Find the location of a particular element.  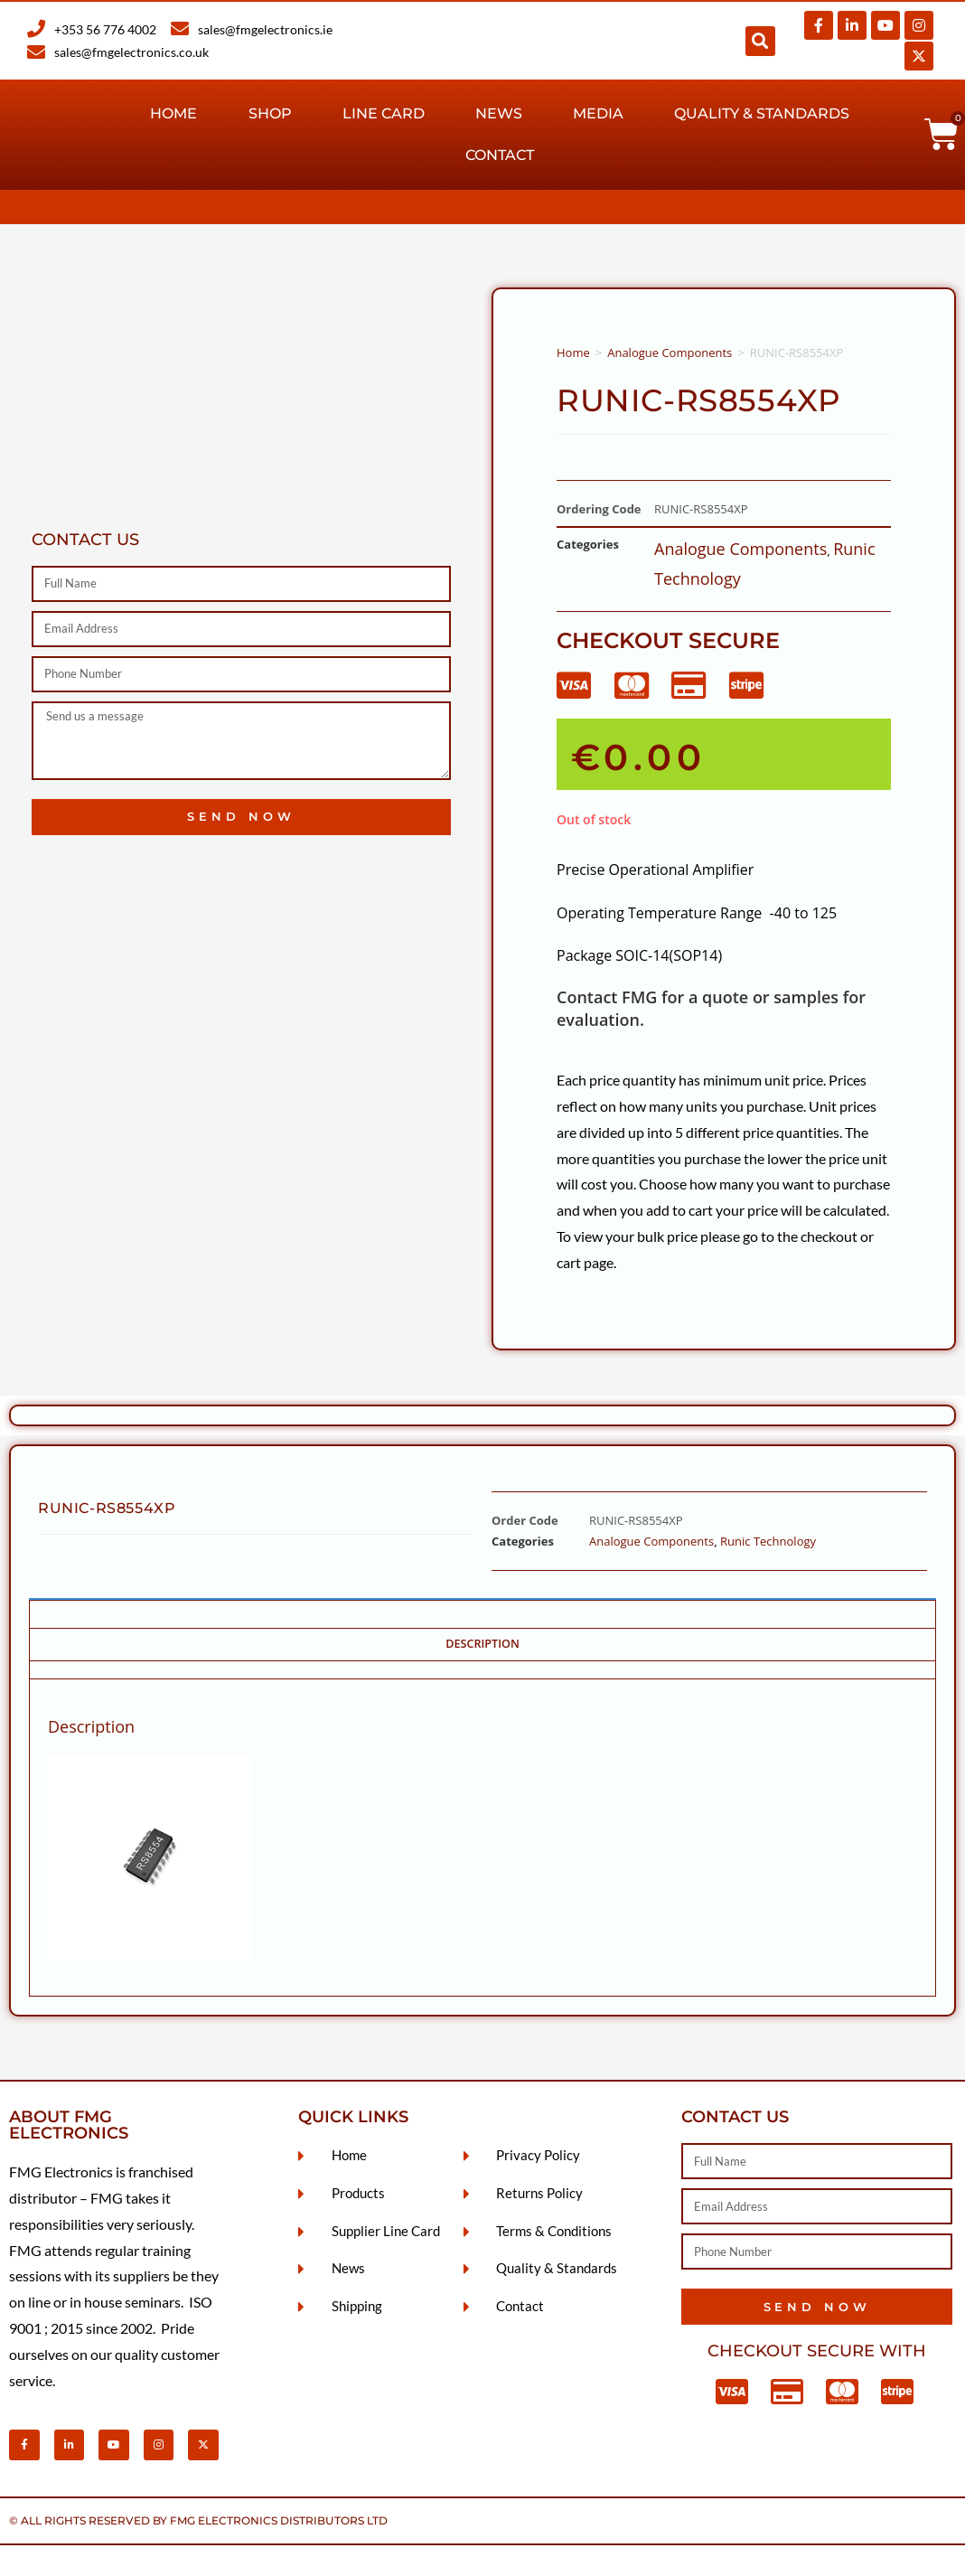

Media is located at coordinates (598, 113).